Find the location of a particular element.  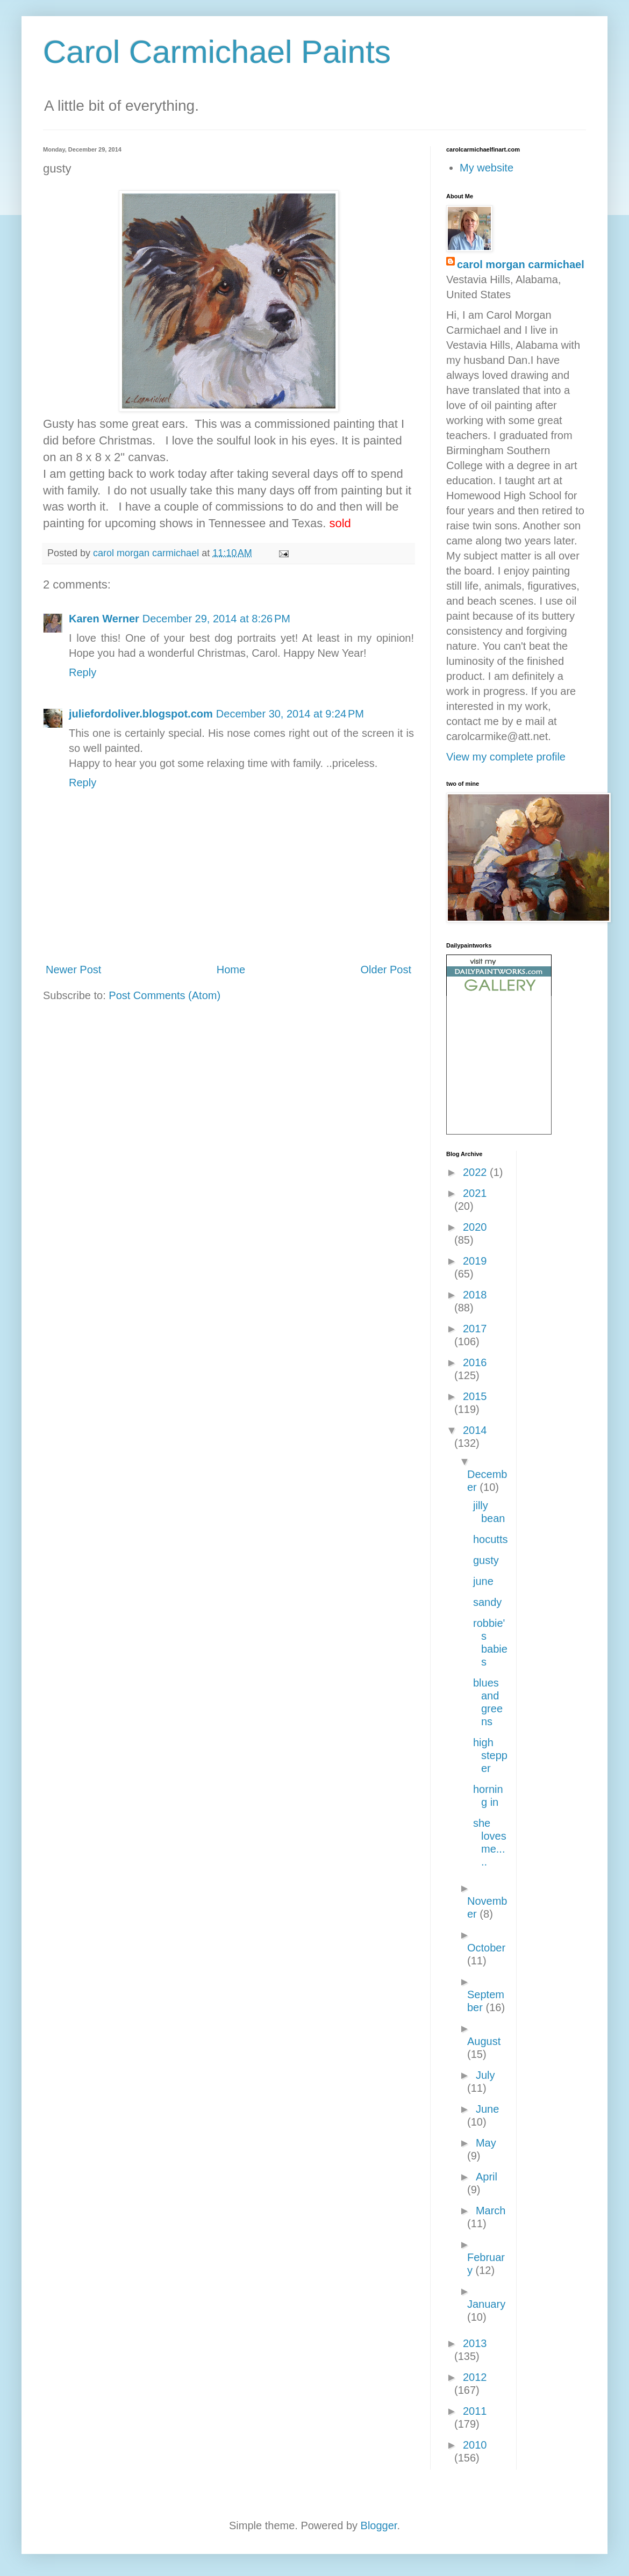

june is located at coordinates (483, 1581).